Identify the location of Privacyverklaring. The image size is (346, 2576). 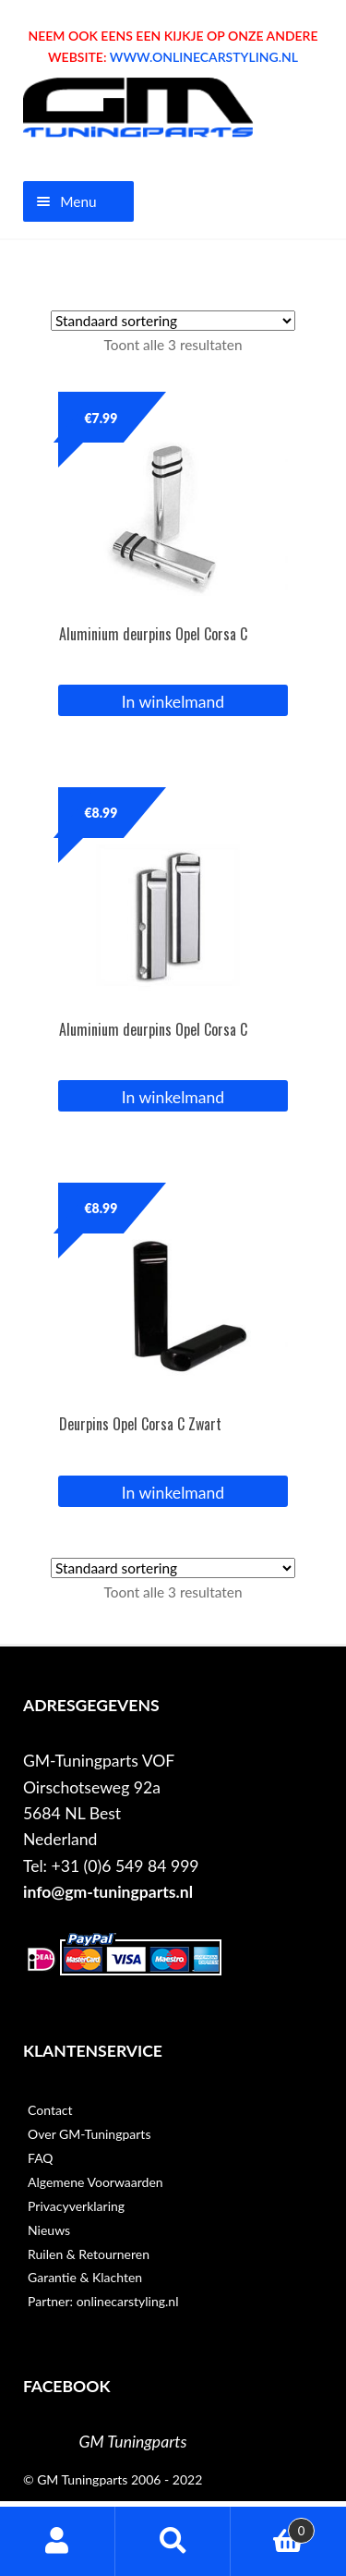
(76, 2206).